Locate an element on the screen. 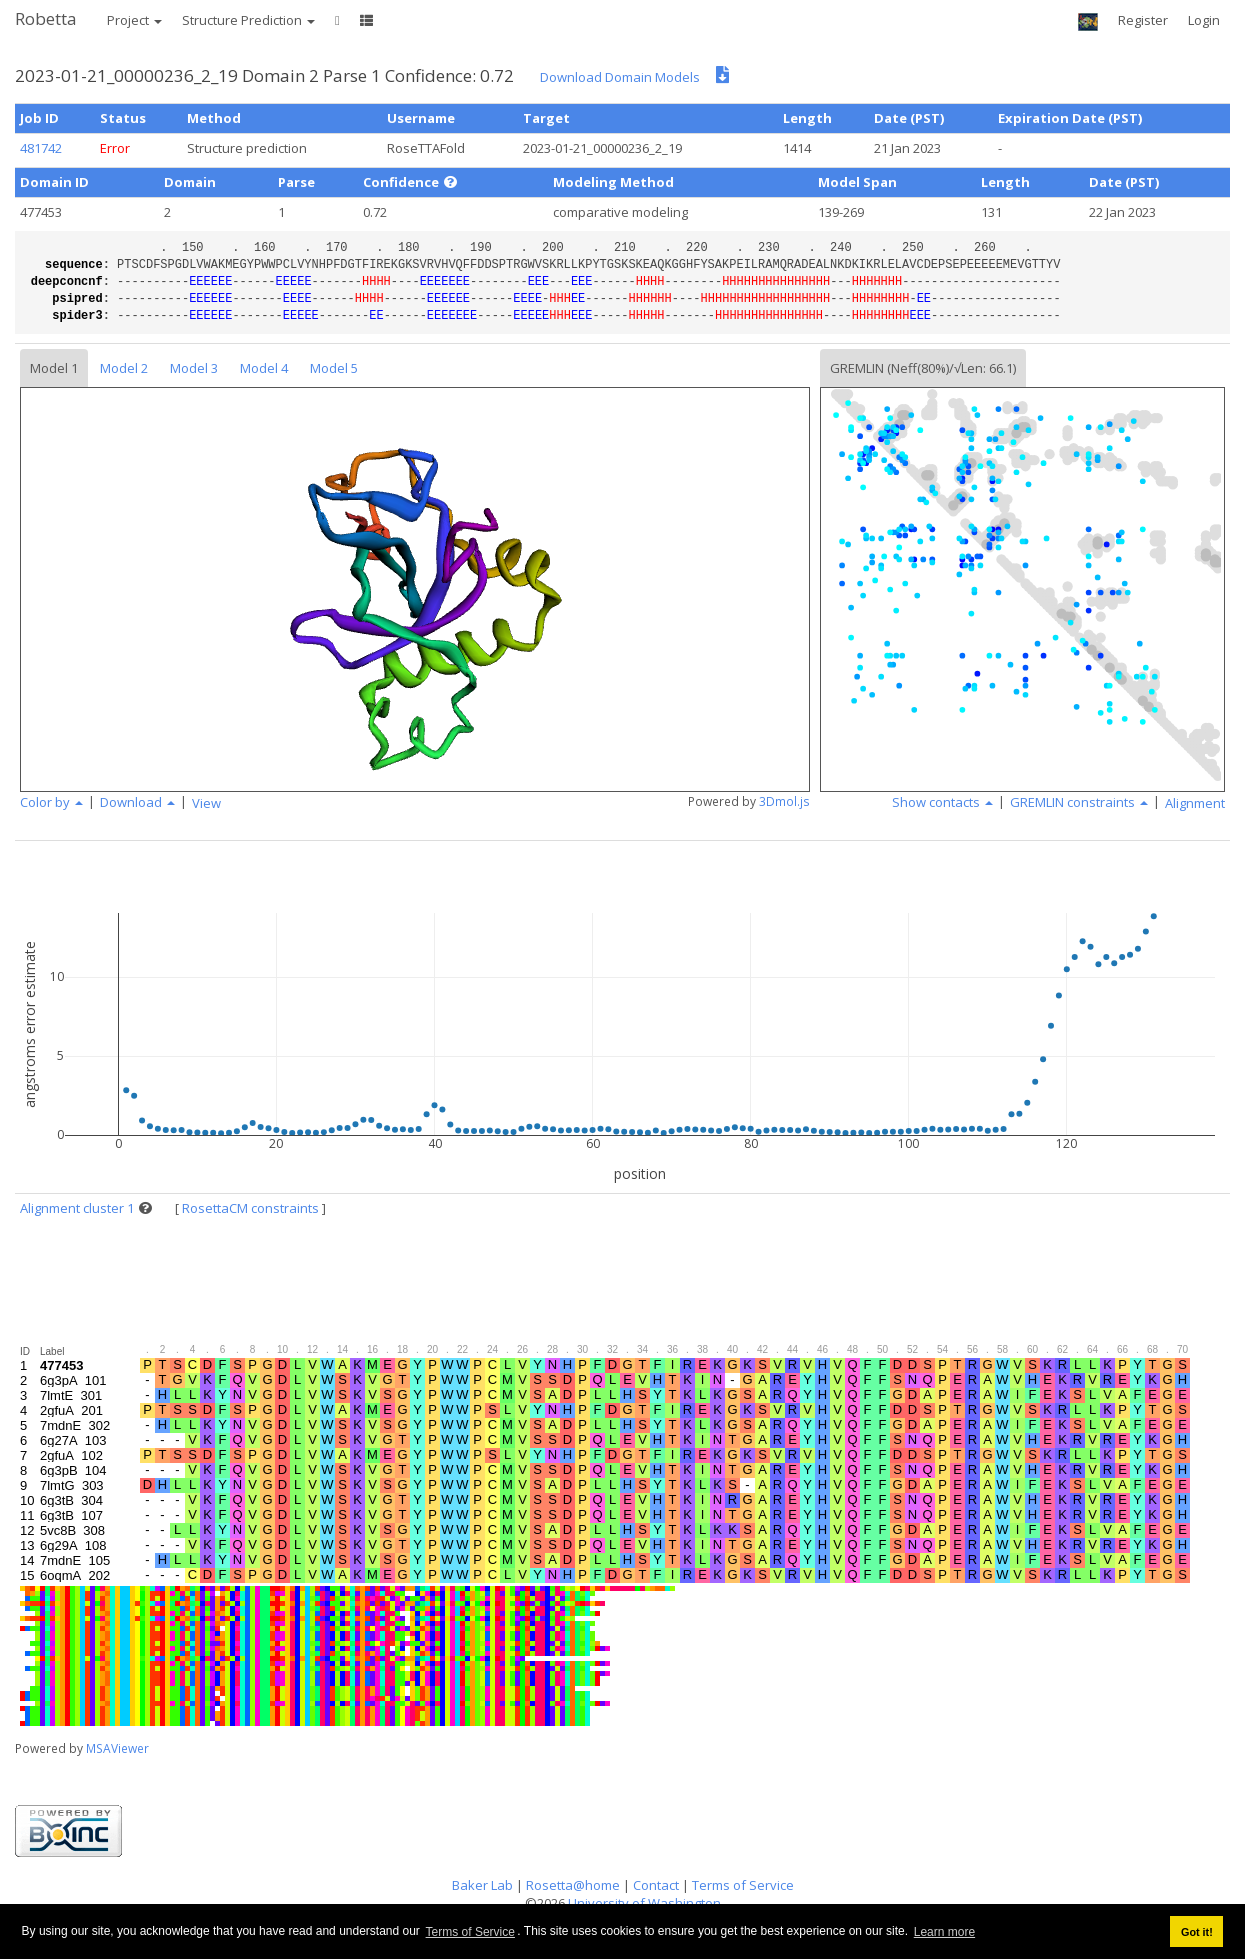 The width and height of the screenshot is (1245, 1959). University of Washington is located at coordinates (644, 1903).